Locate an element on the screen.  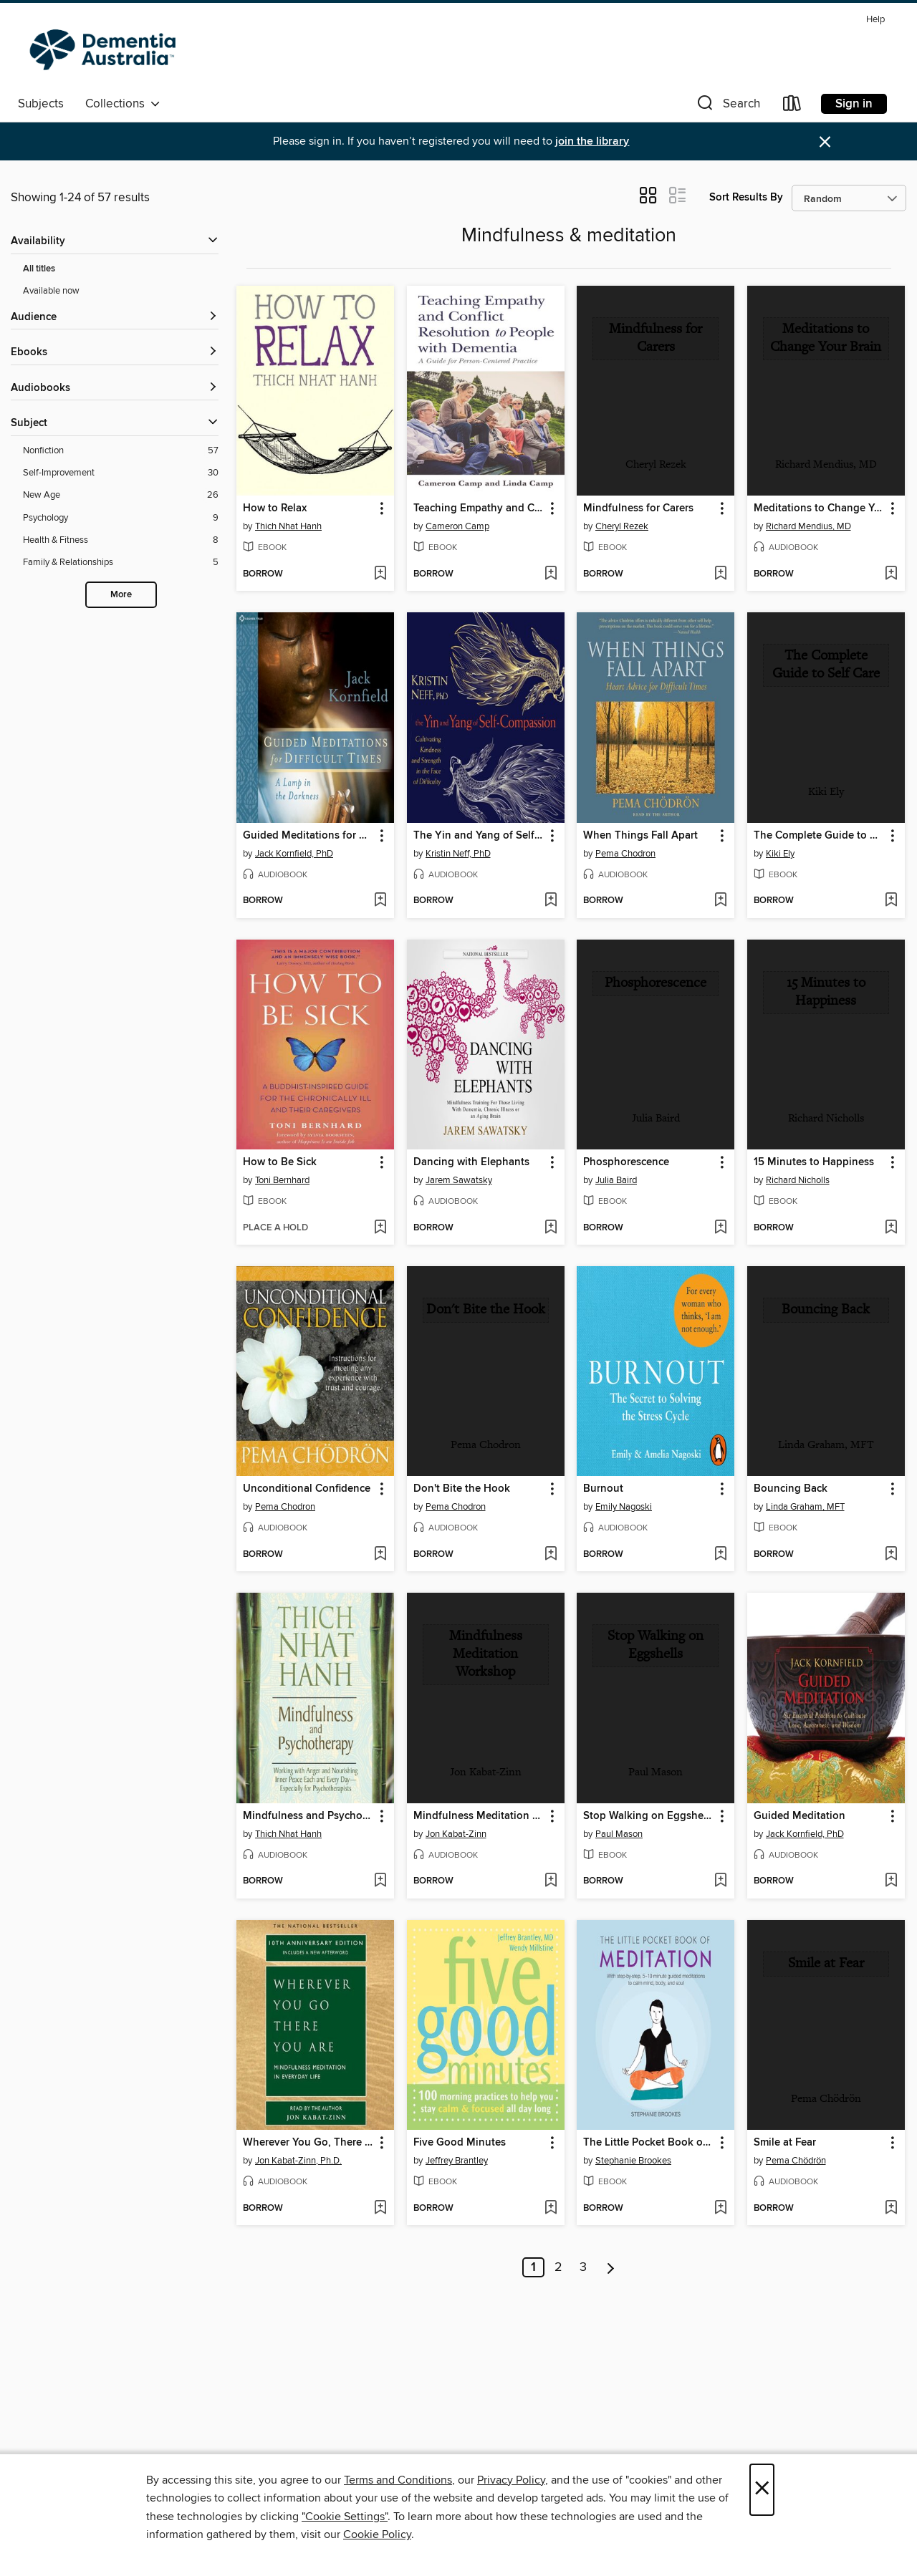
Sort Results By is located at coordinates (746, 197).